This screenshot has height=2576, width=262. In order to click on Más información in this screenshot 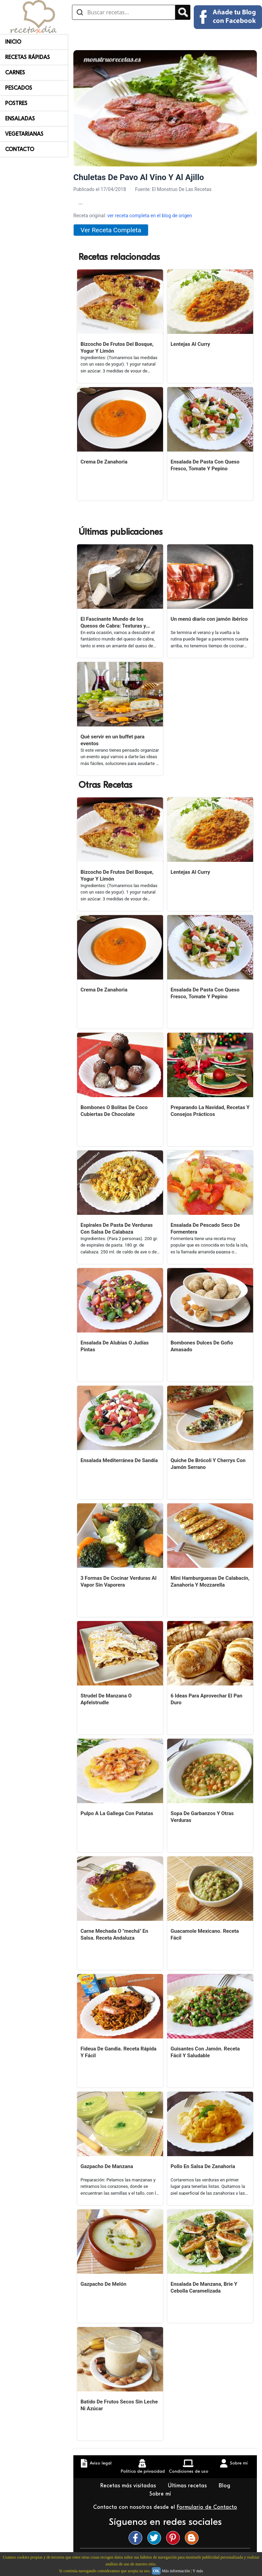, I will do `click(176, 2570)`.